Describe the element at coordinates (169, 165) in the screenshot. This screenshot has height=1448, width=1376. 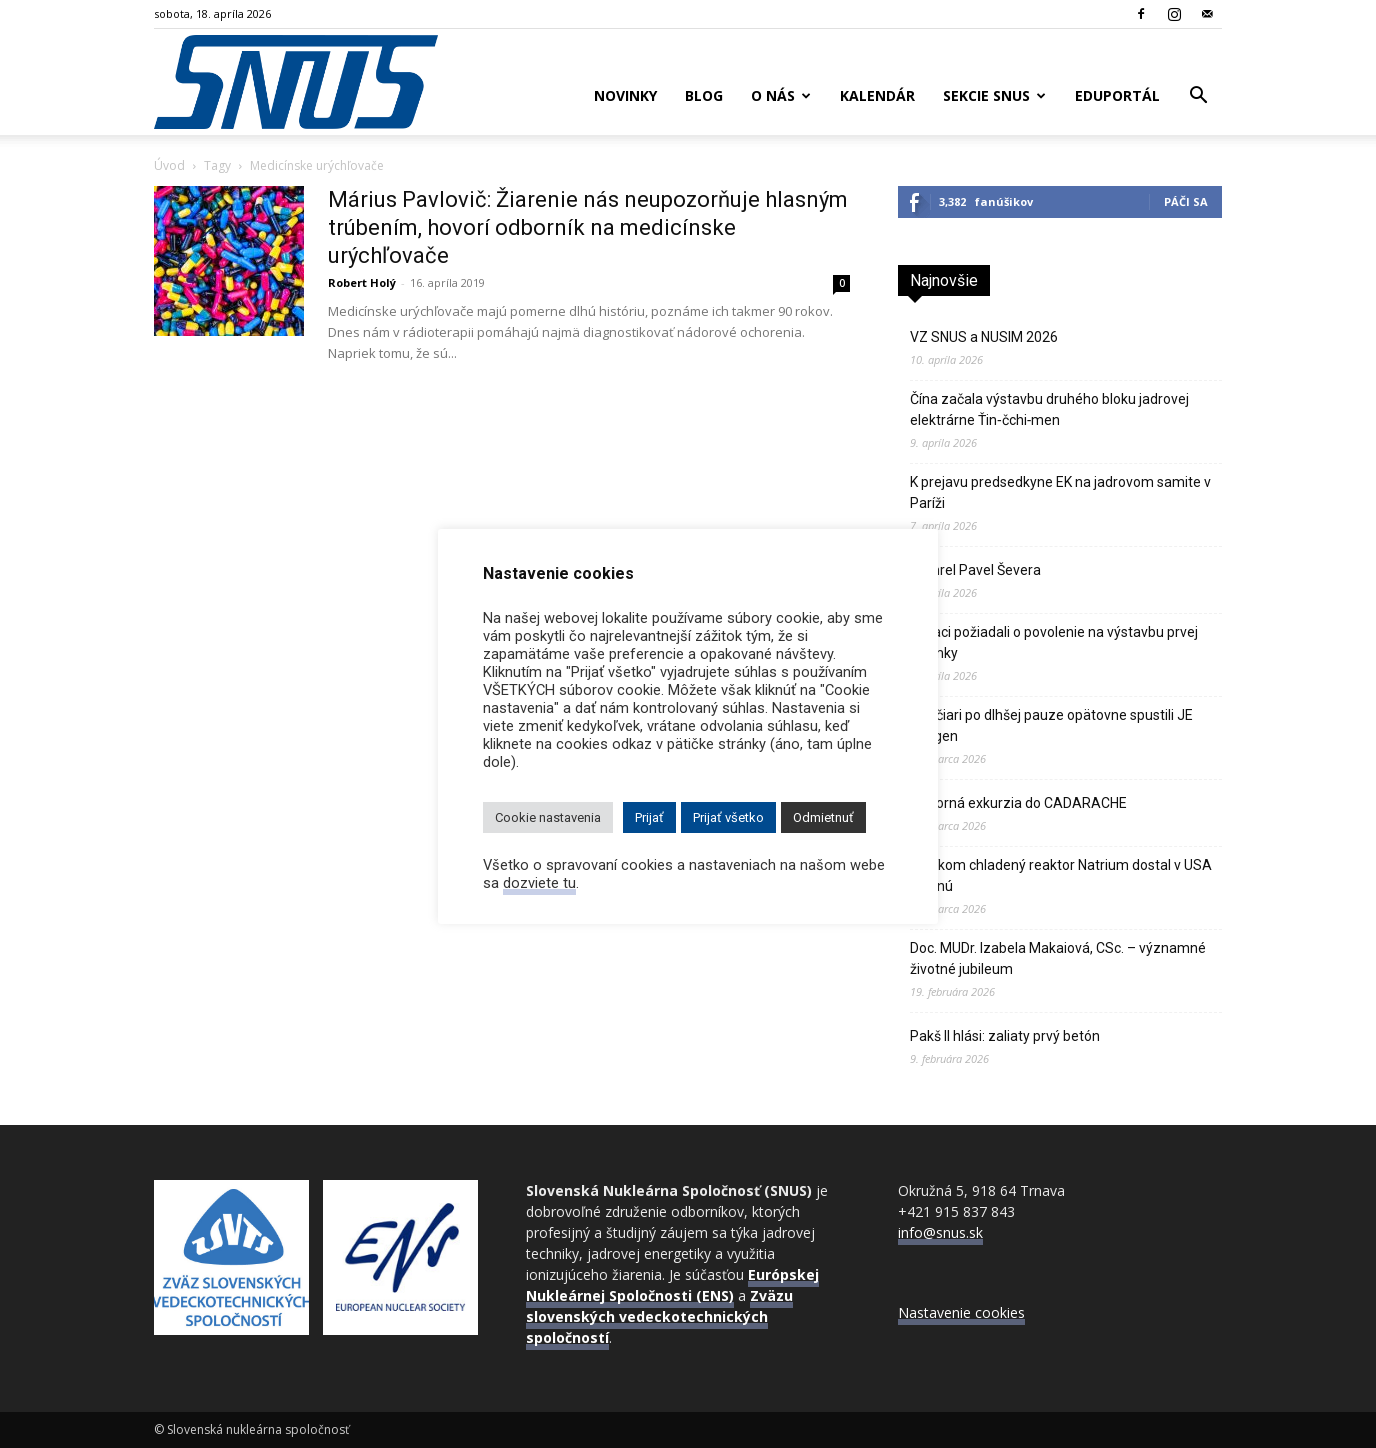
I see `Úvod` at that location.